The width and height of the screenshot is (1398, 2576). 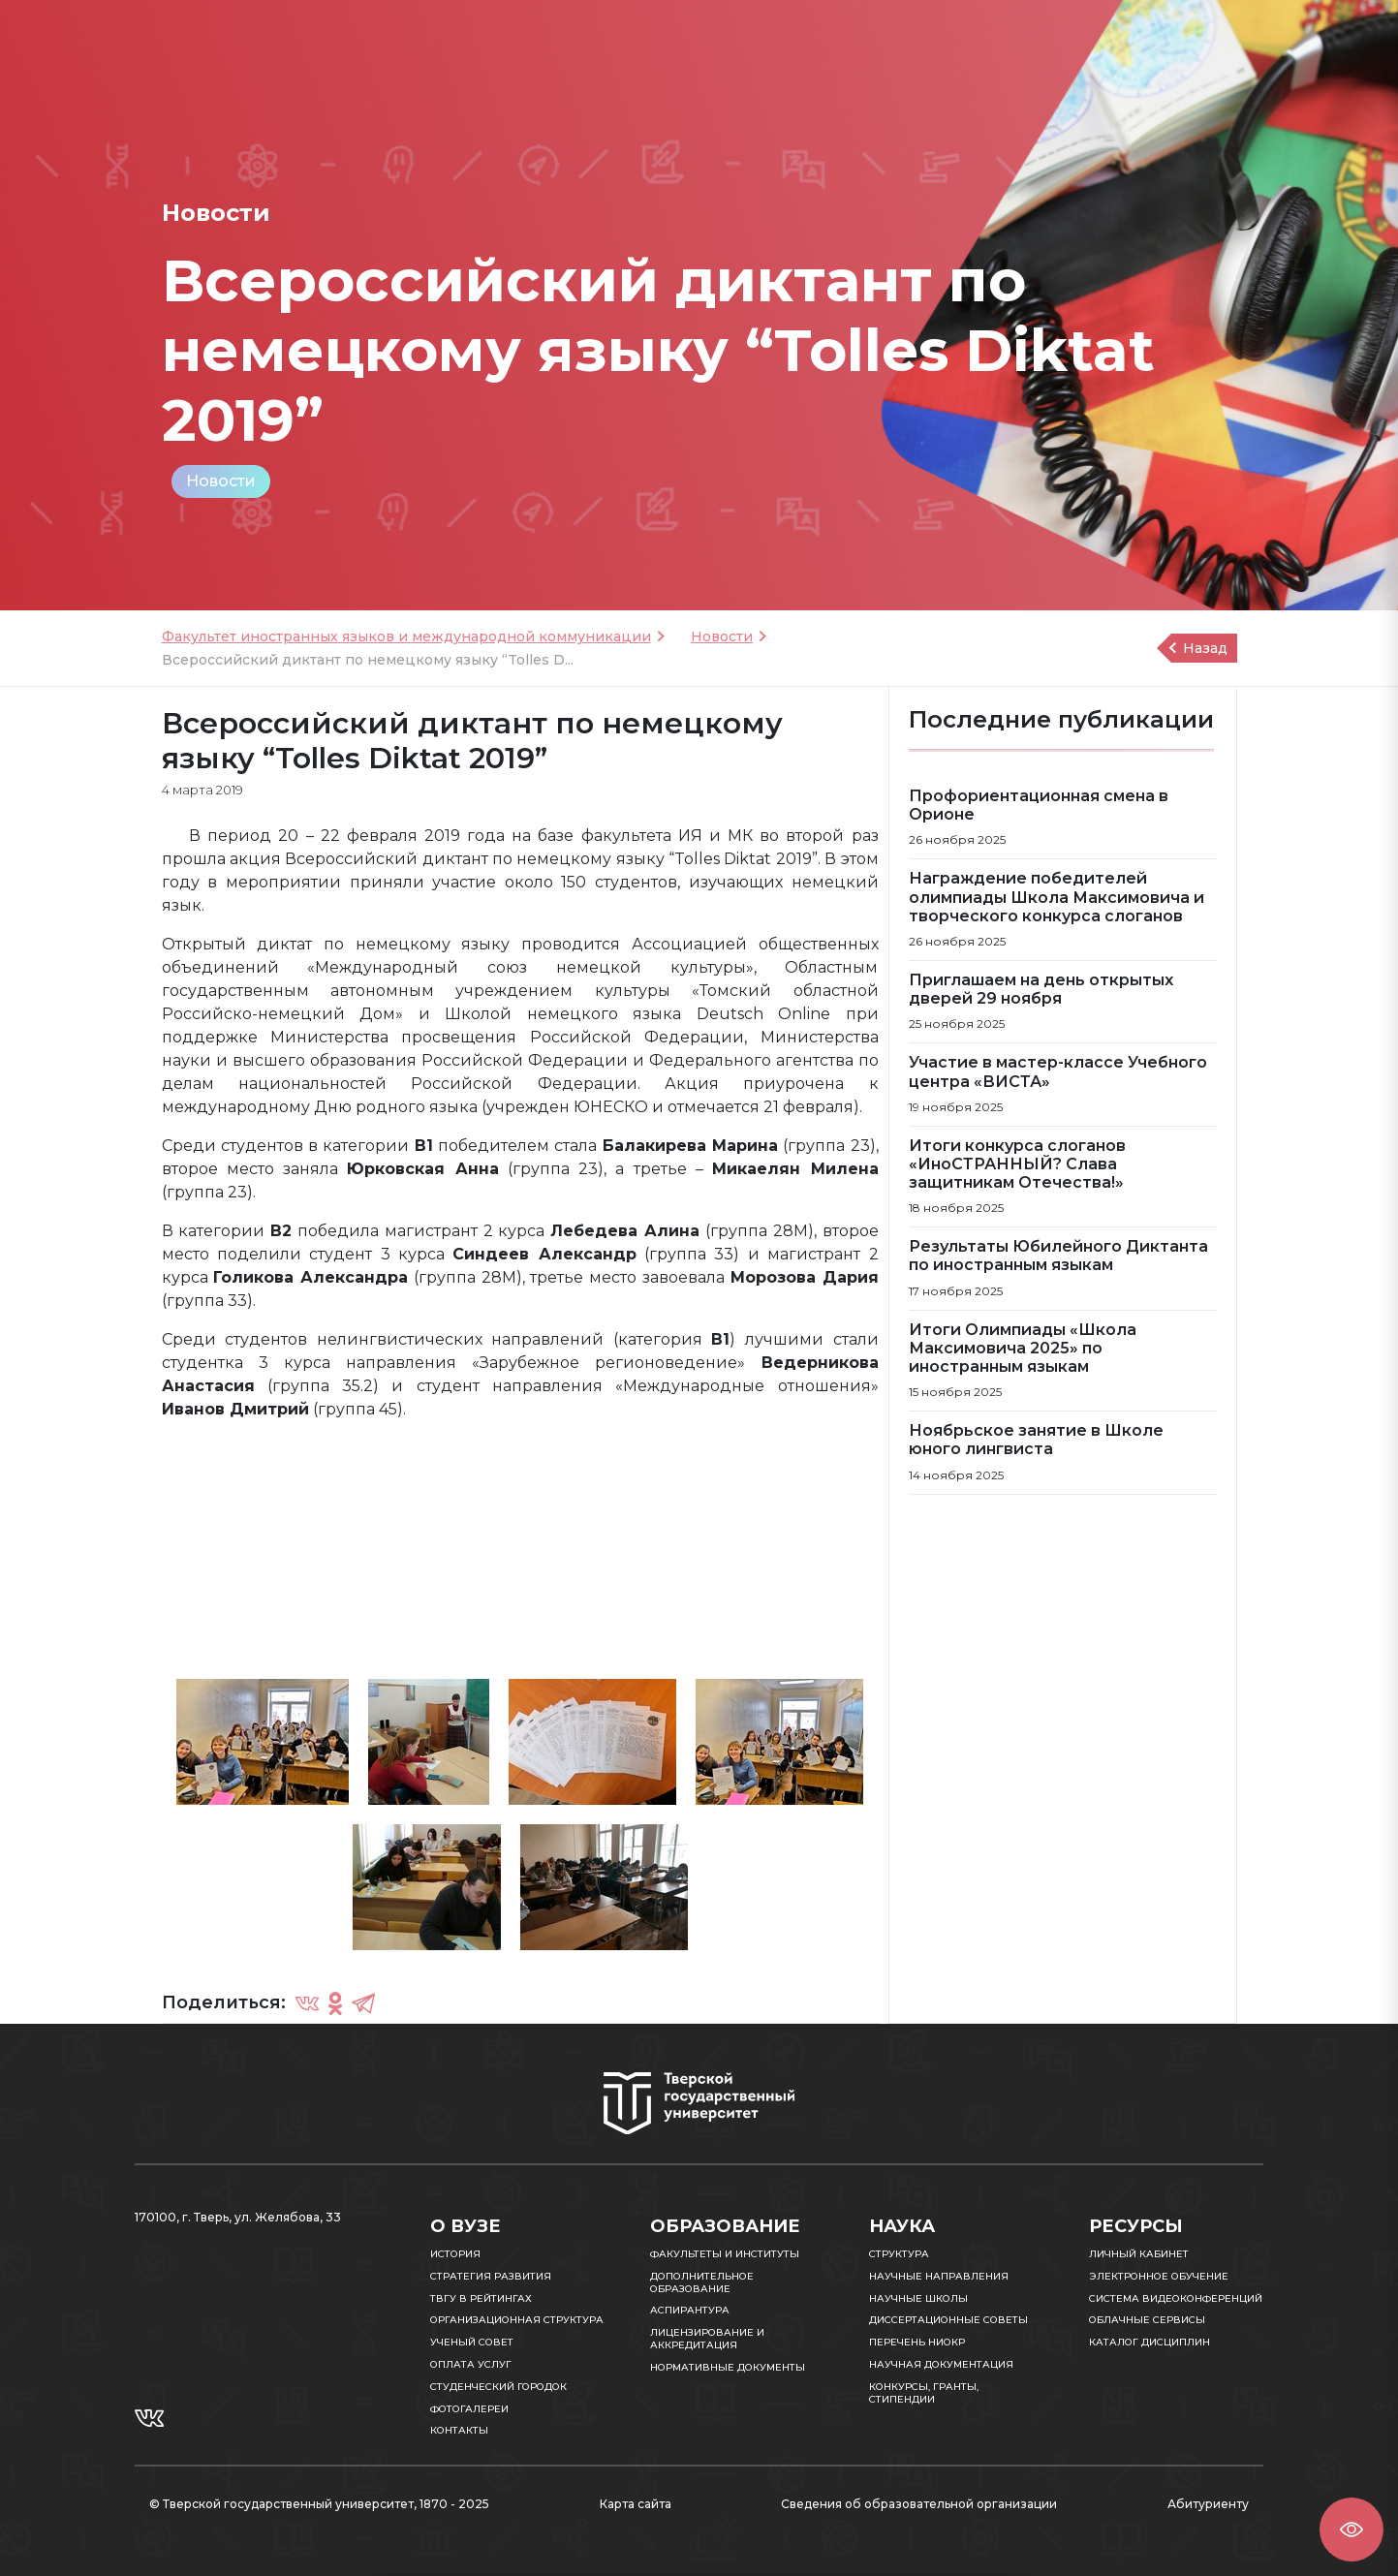 I want to click on Оплата услуг, so click(x=471, y=2364).